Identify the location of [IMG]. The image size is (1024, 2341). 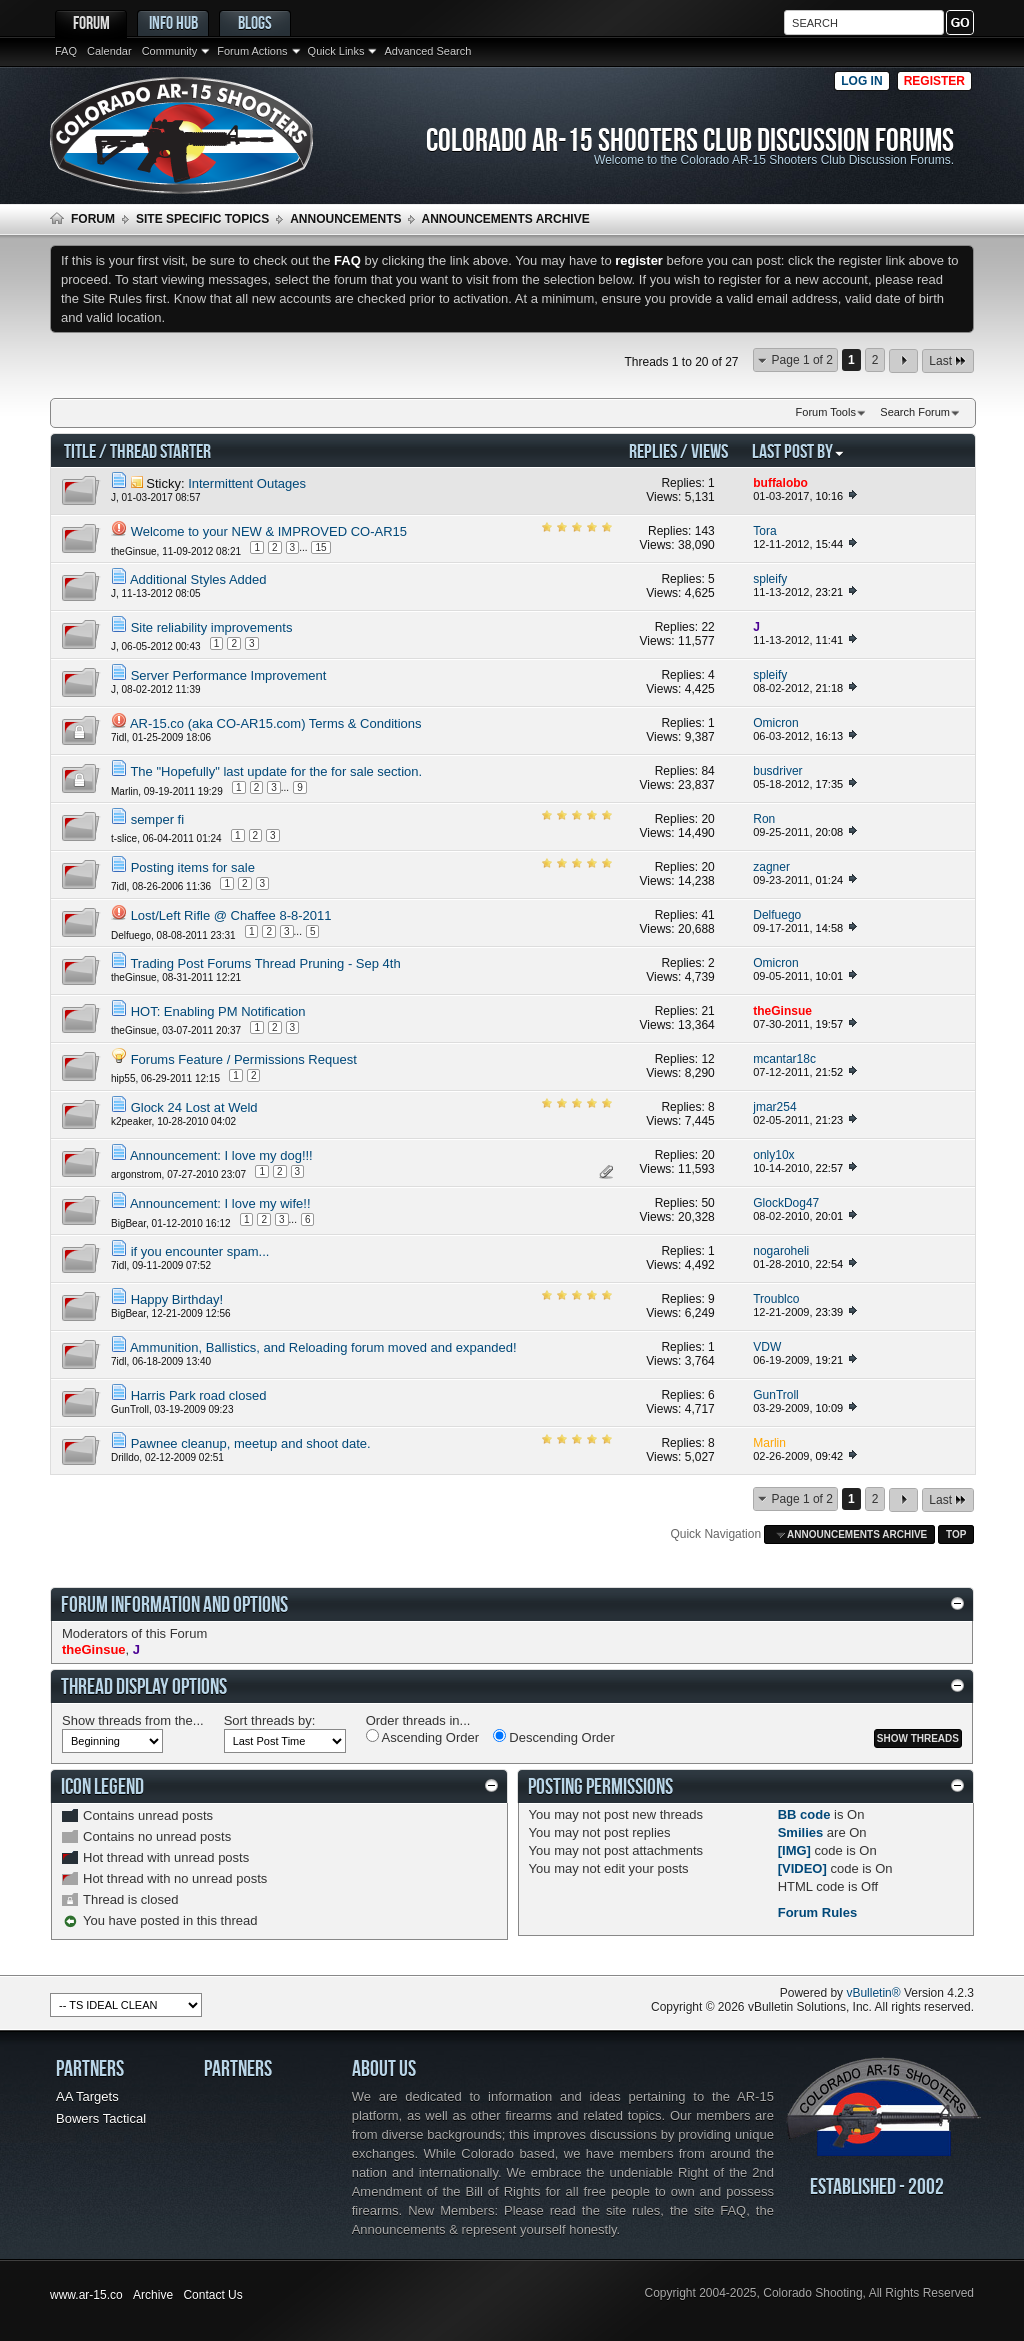
(794, 1850).